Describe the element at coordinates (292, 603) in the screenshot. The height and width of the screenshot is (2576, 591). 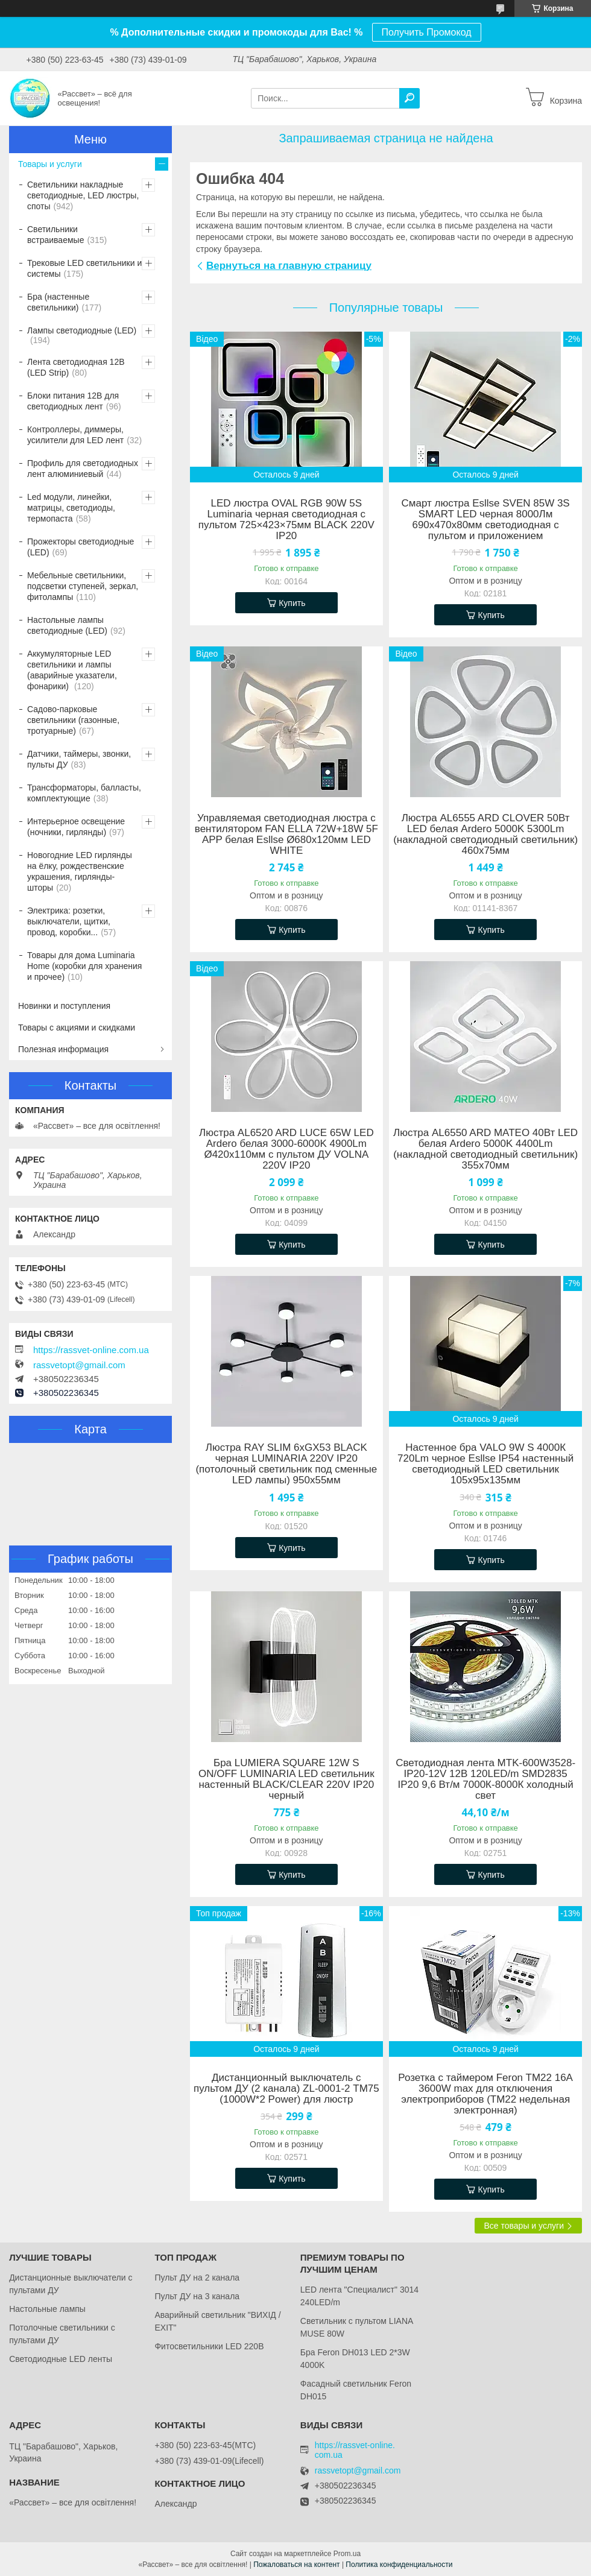
I see `Купить` at that location.